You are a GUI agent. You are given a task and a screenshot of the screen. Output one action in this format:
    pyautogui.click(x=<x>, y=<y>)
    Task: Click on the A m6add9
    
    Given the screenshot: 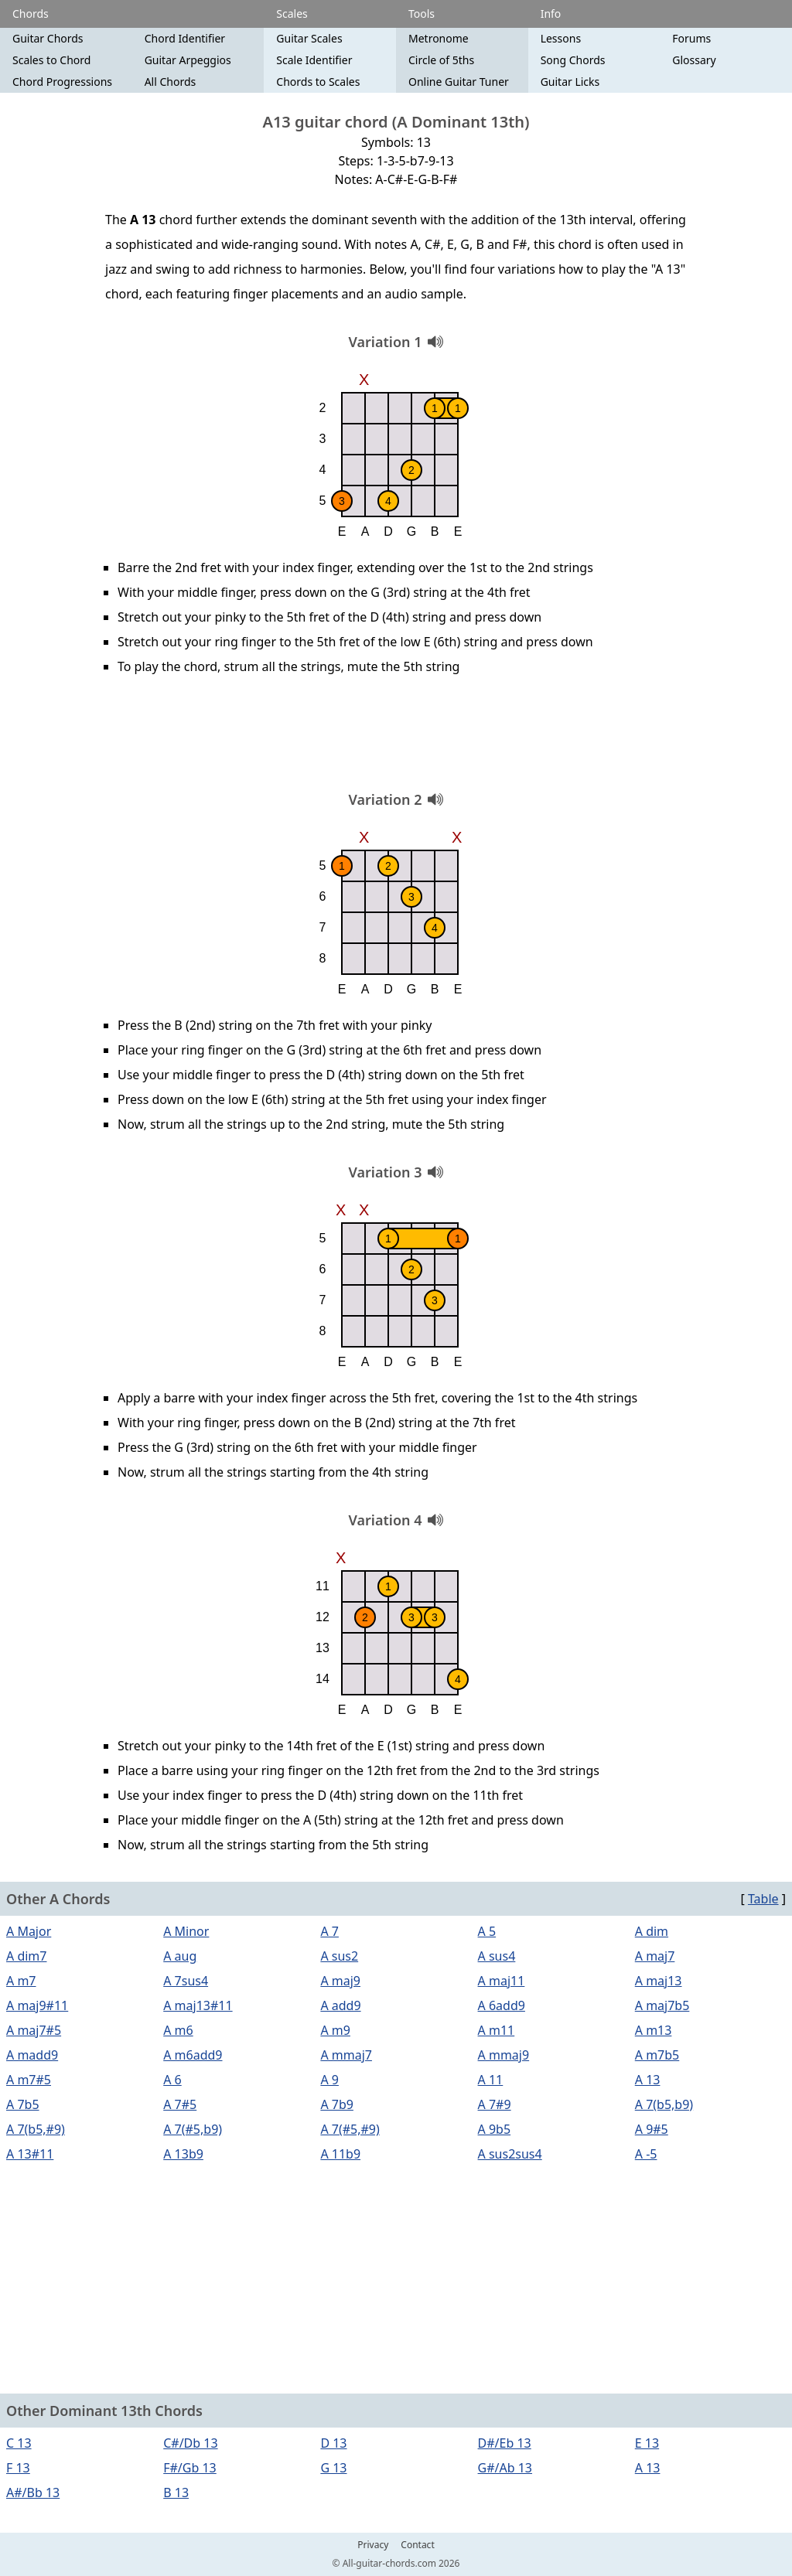 What is the action you would take?
    pyautogui.click(x=192, y=2054)
    